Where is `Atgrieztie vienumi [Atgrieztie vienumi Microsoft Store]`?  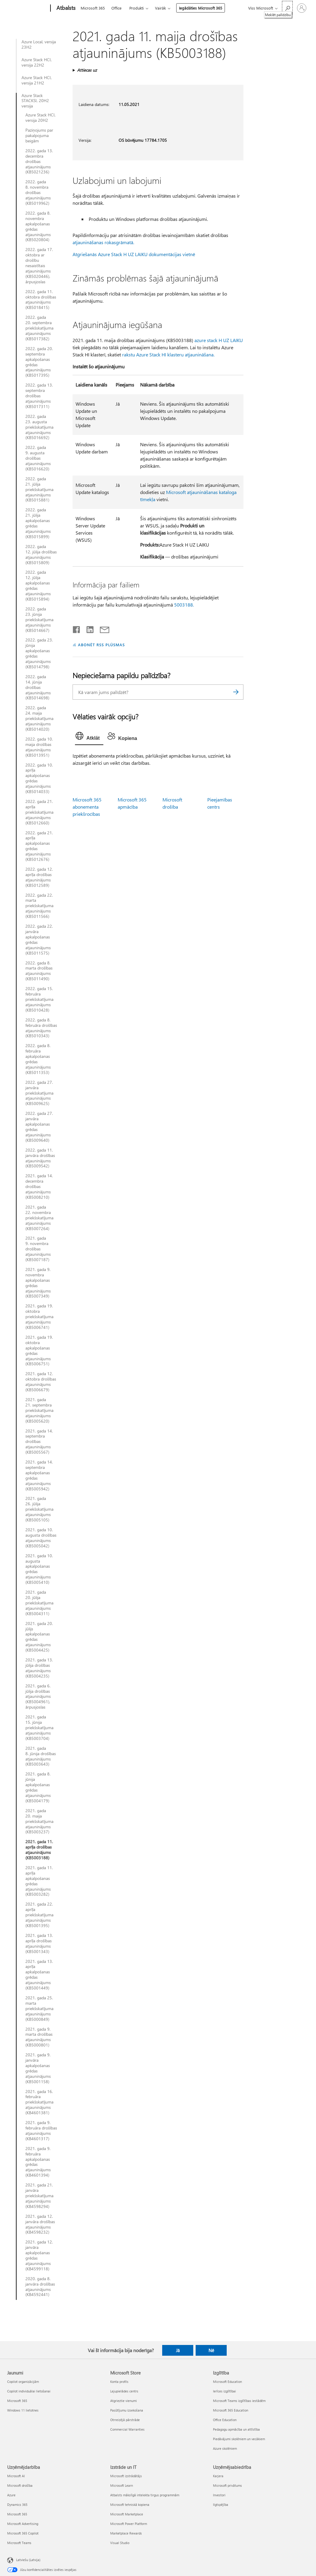
Atgrieztie vienumi [Atgrieztie vienumi Microsoft Store] is located at coordinates (123, 2400).